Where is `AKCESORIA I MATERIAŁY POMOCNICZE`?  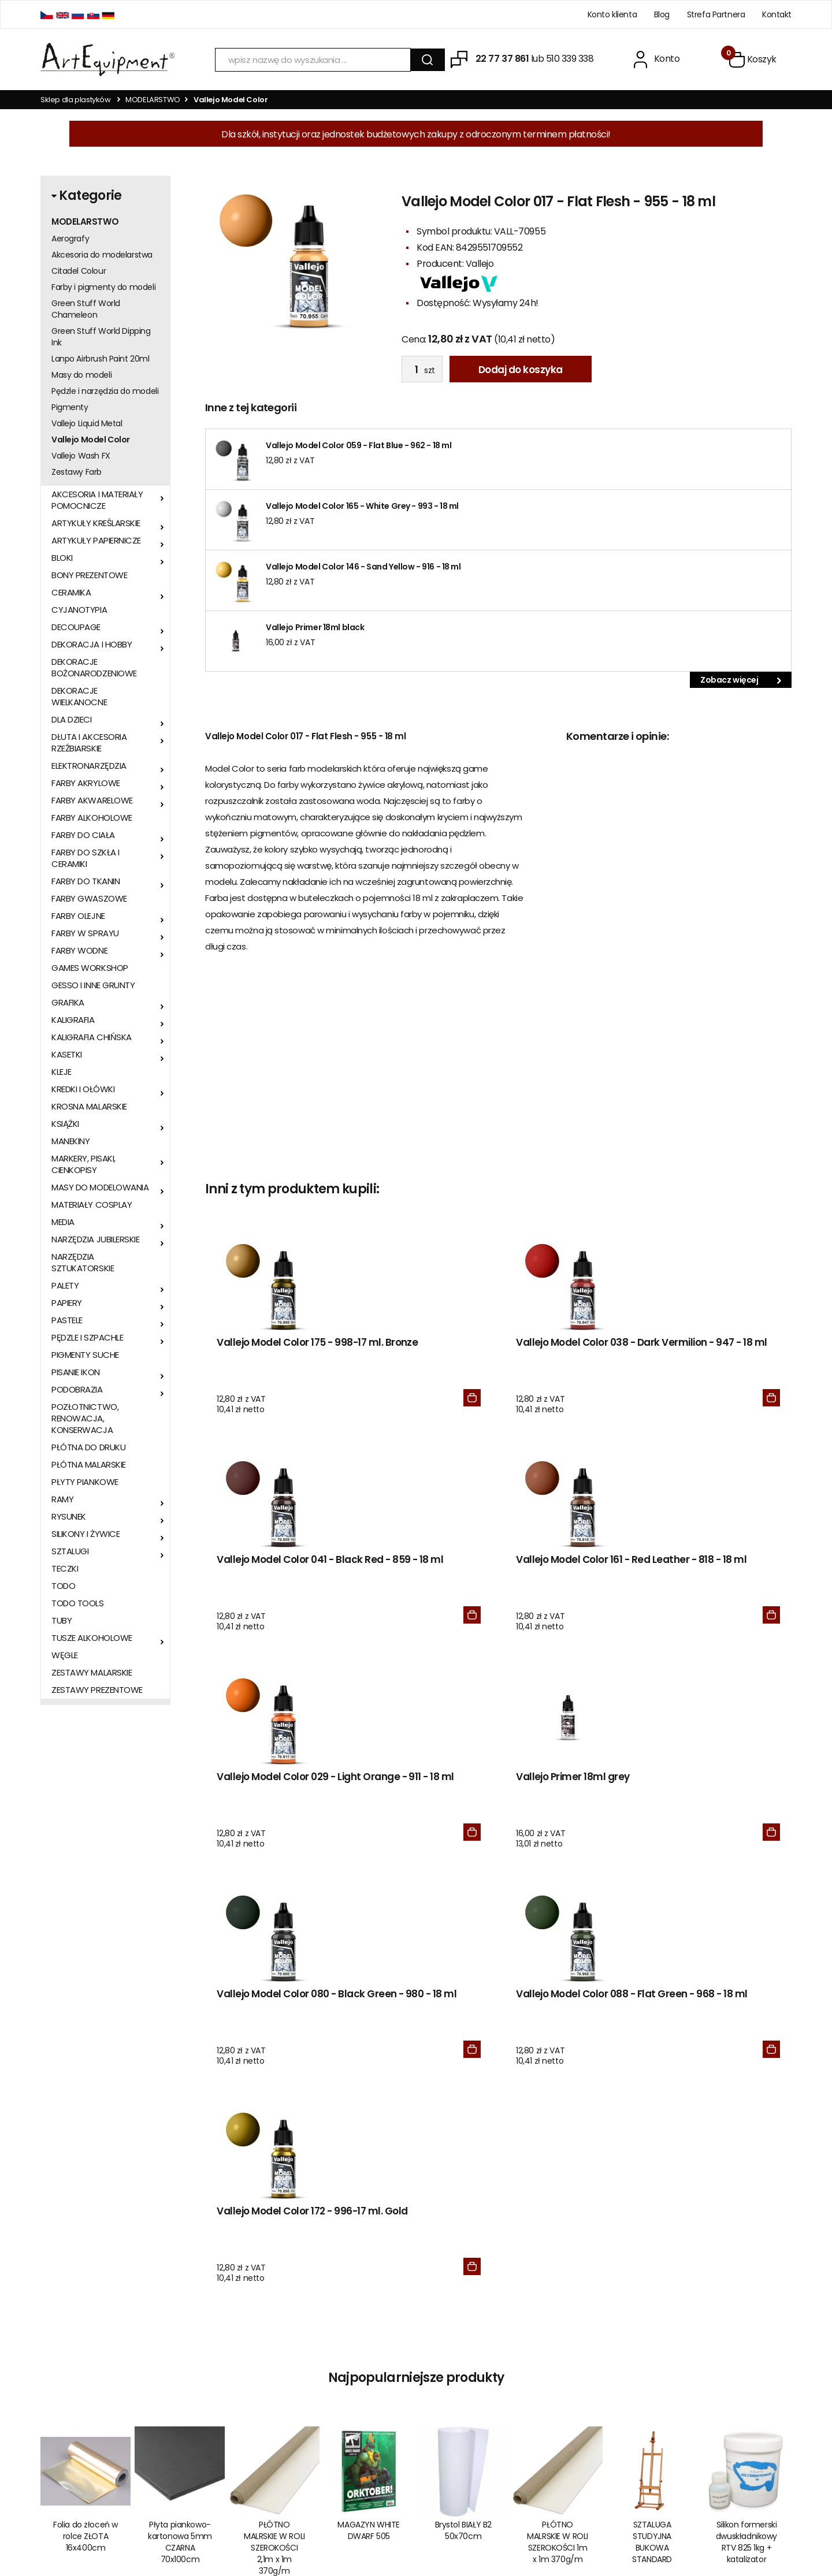
AKCESORIA I MATERIAŁY POMOCNICZE is located at coordinates (97, 500).